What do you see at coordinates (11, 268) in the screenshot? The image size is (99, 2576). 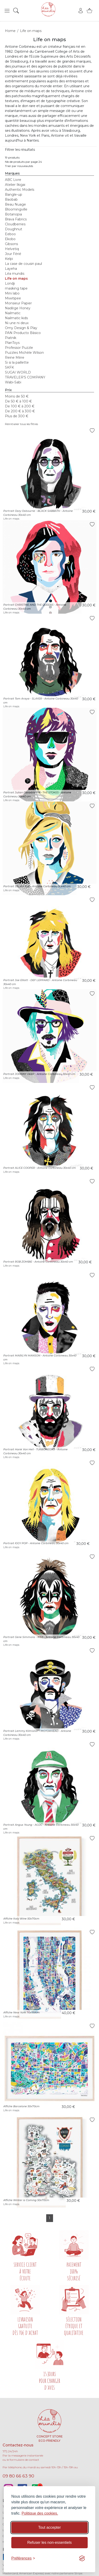 I see `Layeha` at bounding box center [11, 268].